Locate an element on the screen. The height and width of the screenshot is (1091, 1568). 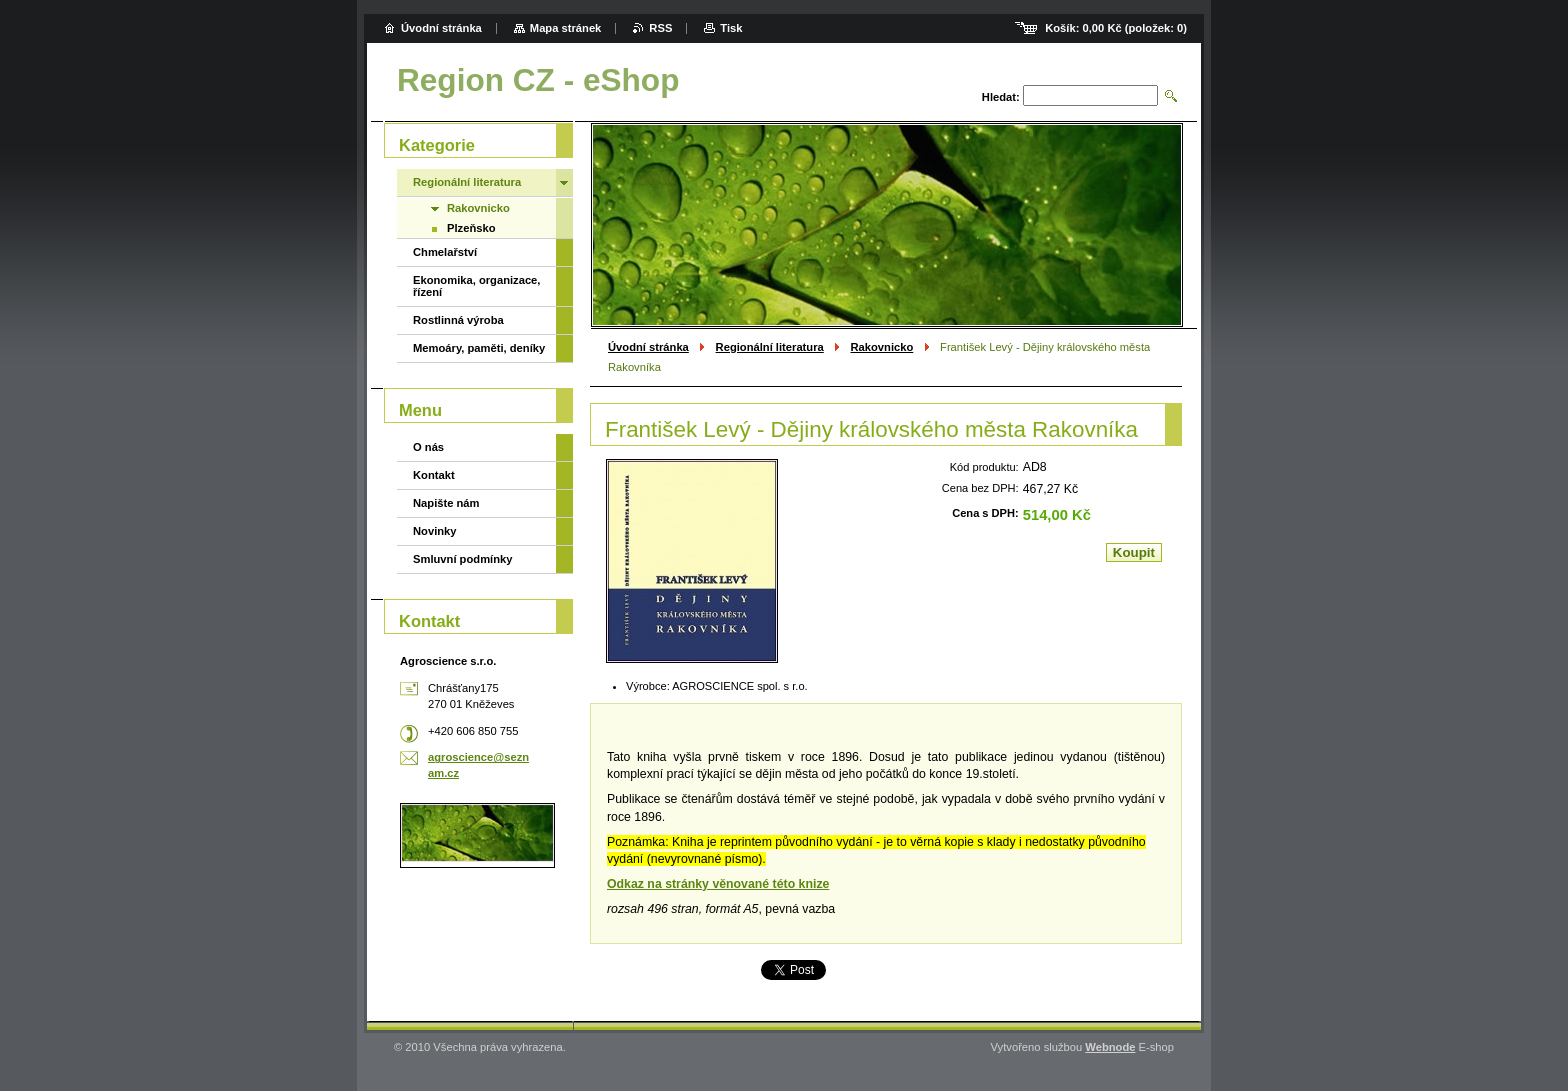
Tisk is located at coordinates (731, 28).